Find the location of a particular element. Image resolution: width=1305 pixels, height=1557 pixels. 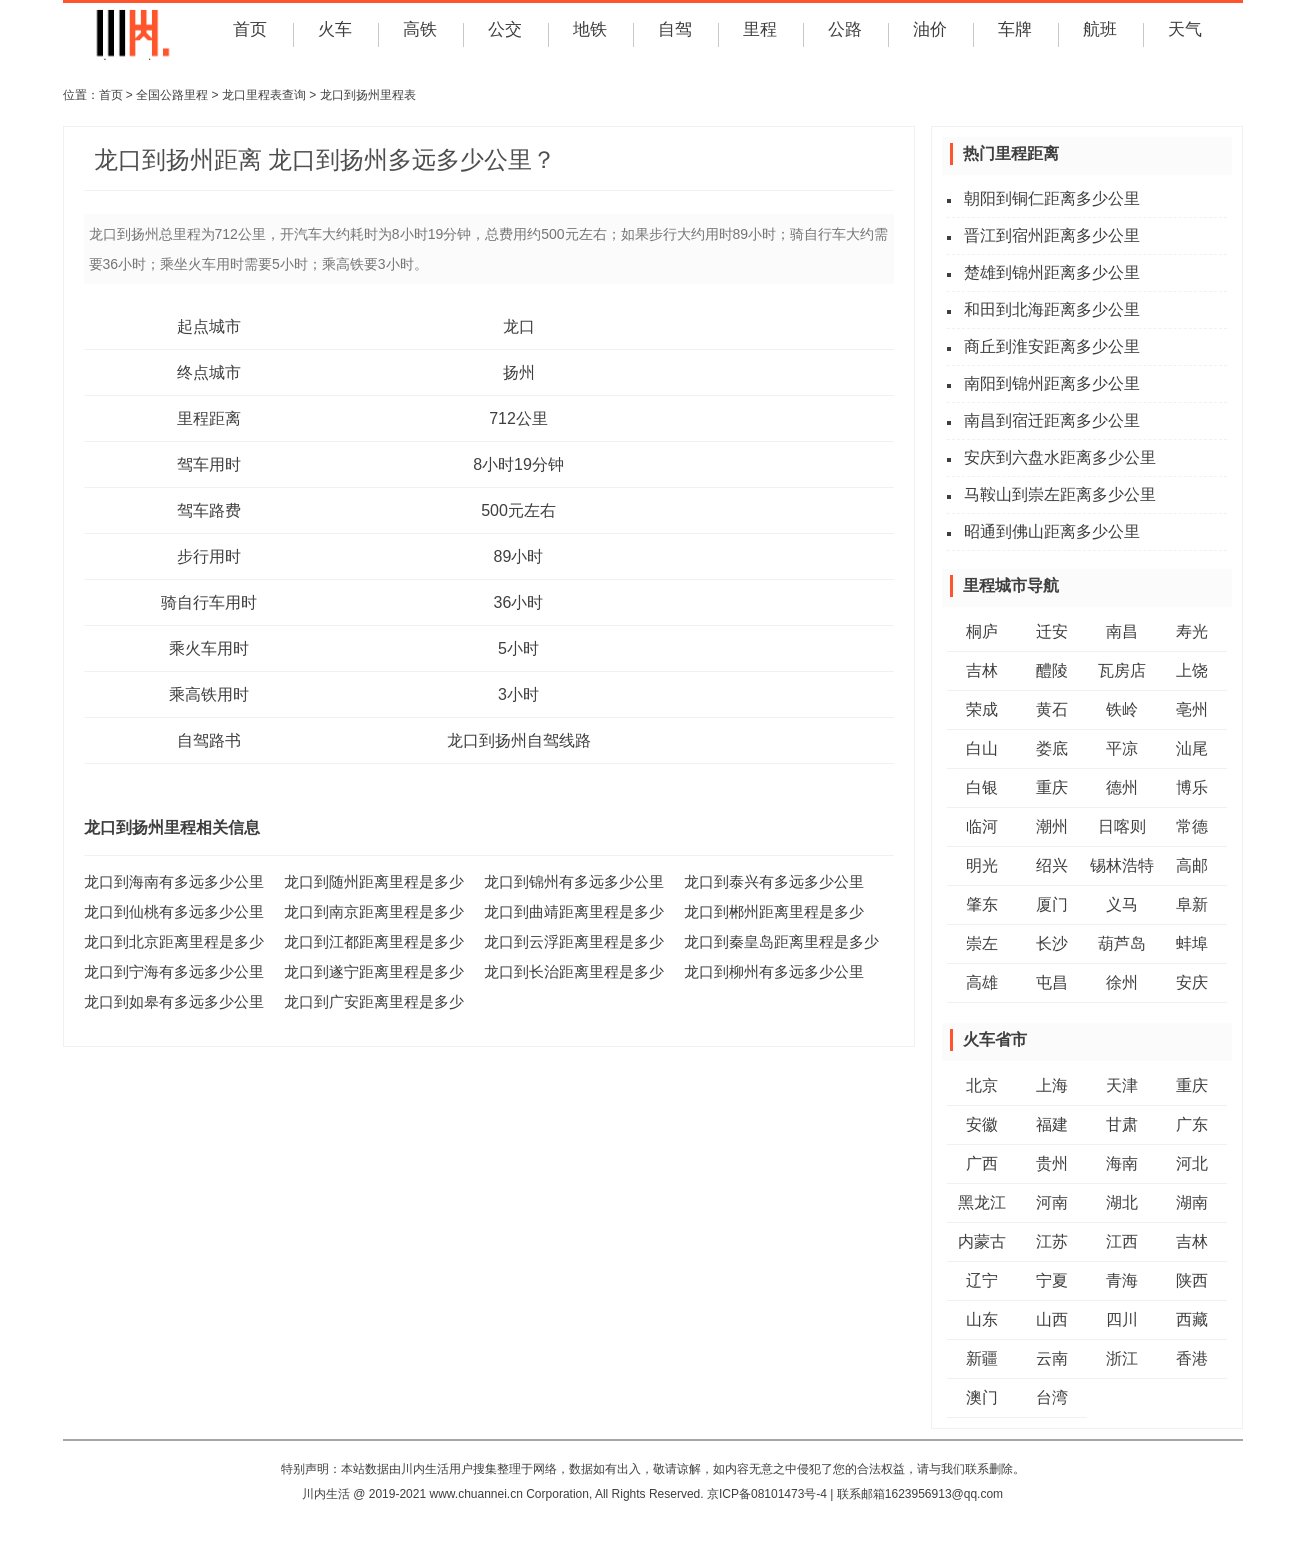

龙口到云浮距离里程是多少 is located at coordinates (568, 941).